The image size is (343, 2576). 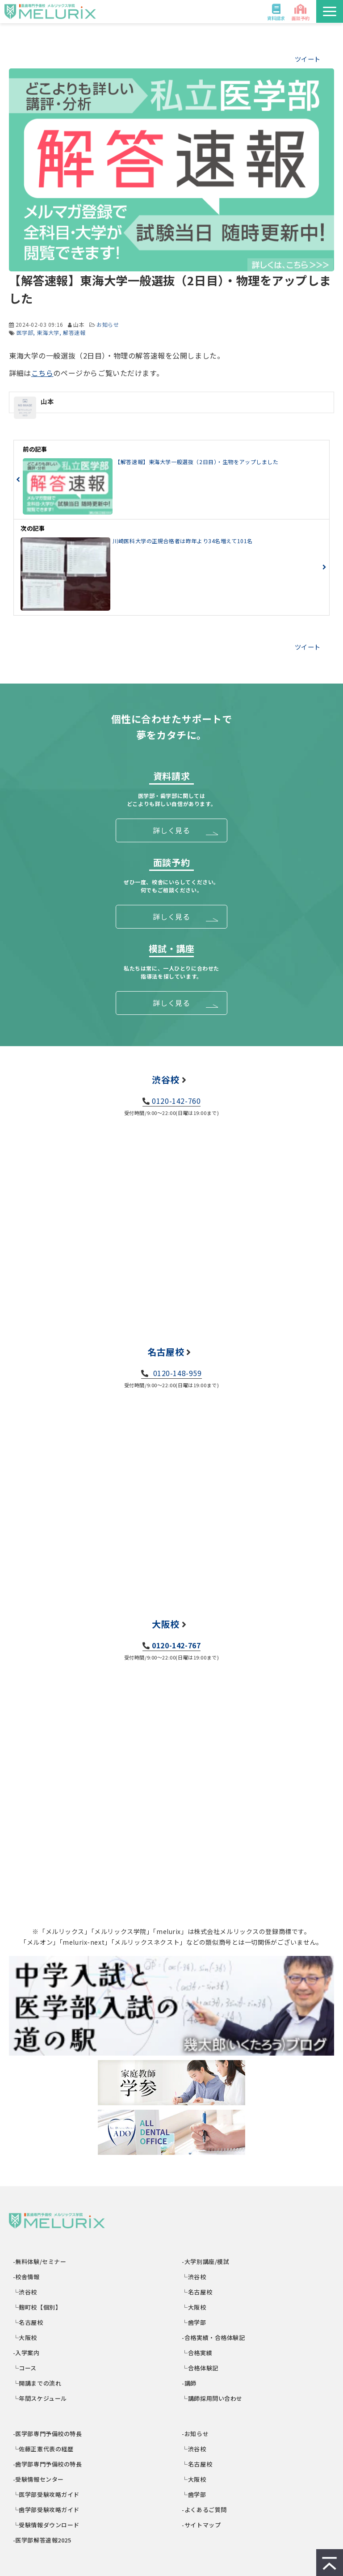 I want to click on 面談予約, so click(x=301, y=18).